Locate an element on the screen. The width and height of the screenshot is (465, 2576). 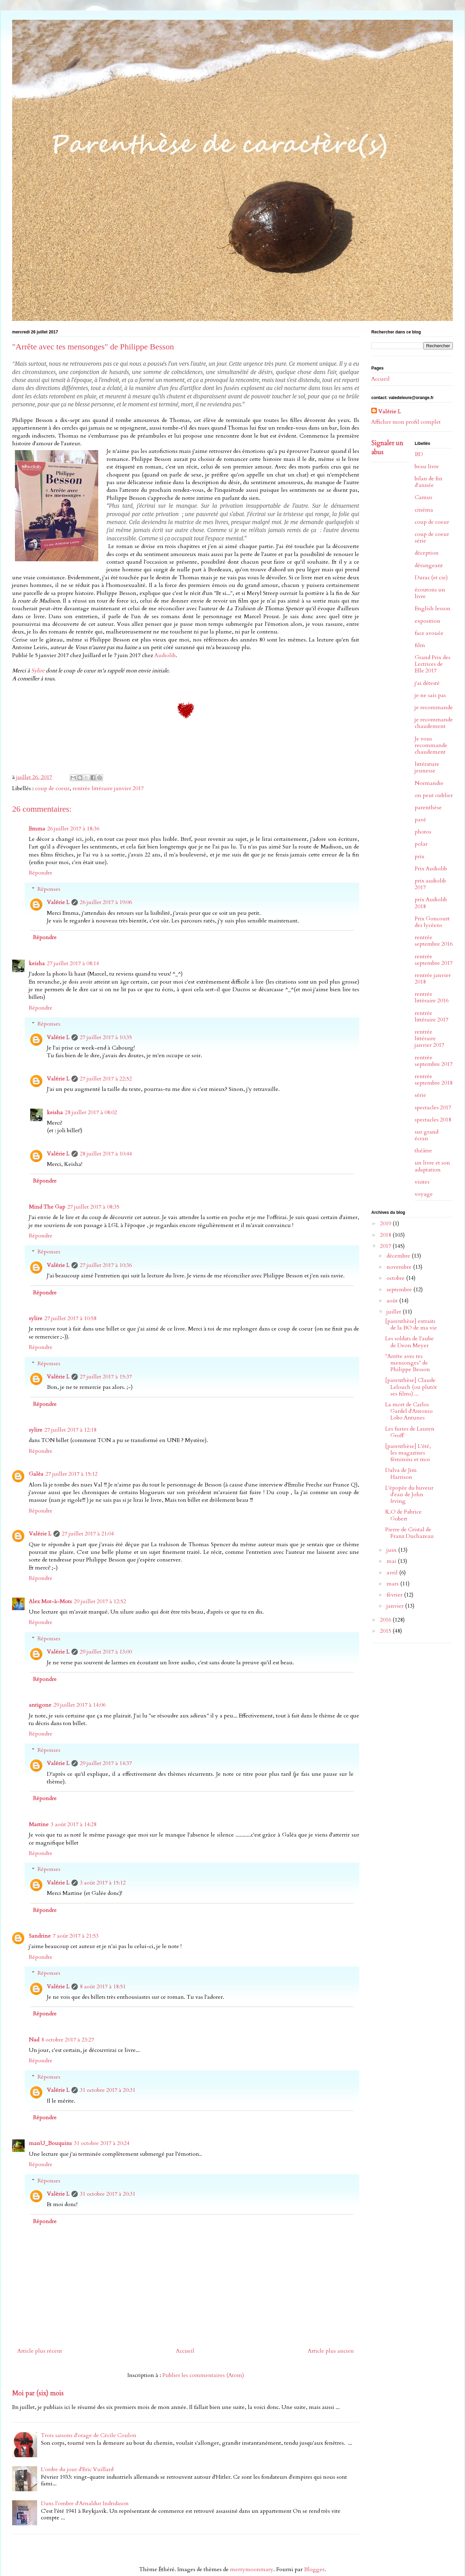
keisha is located at coordinates (37, 963).